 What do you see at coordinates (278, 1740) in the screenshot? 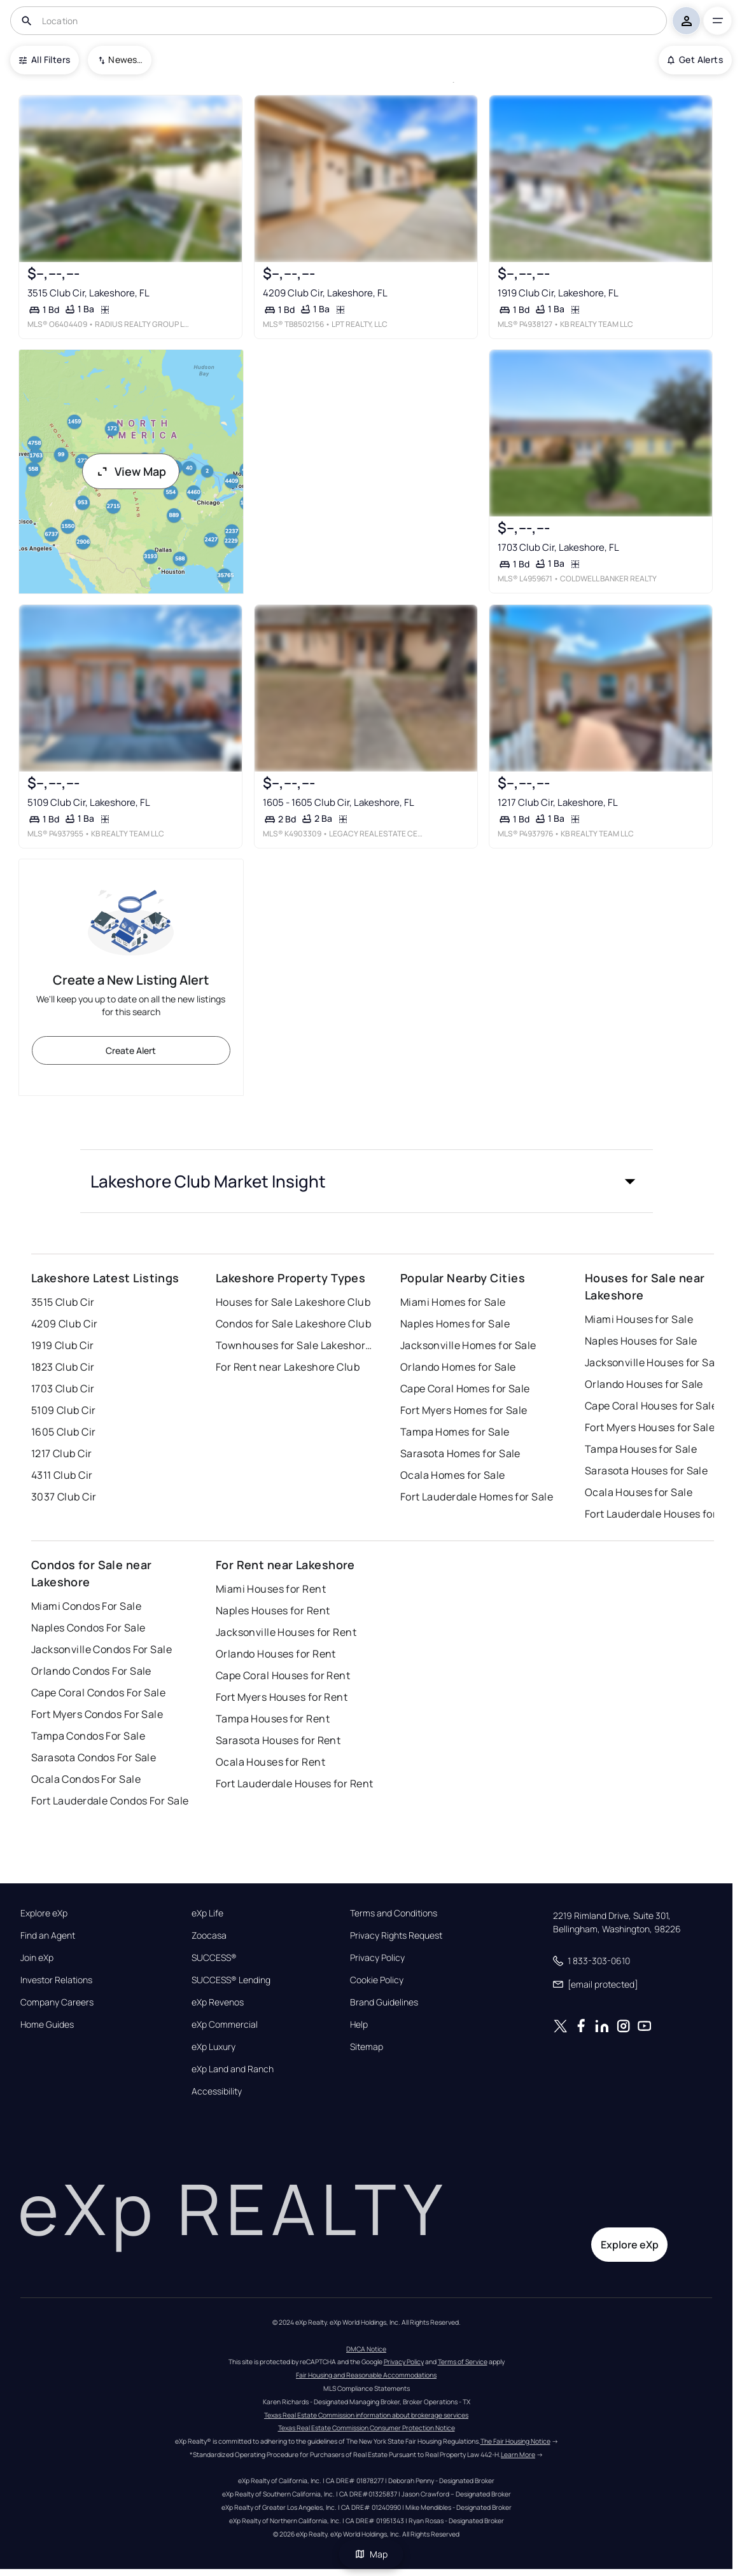
I see `Sarasota Houses for Rent` at bounding box center [278, 1740].